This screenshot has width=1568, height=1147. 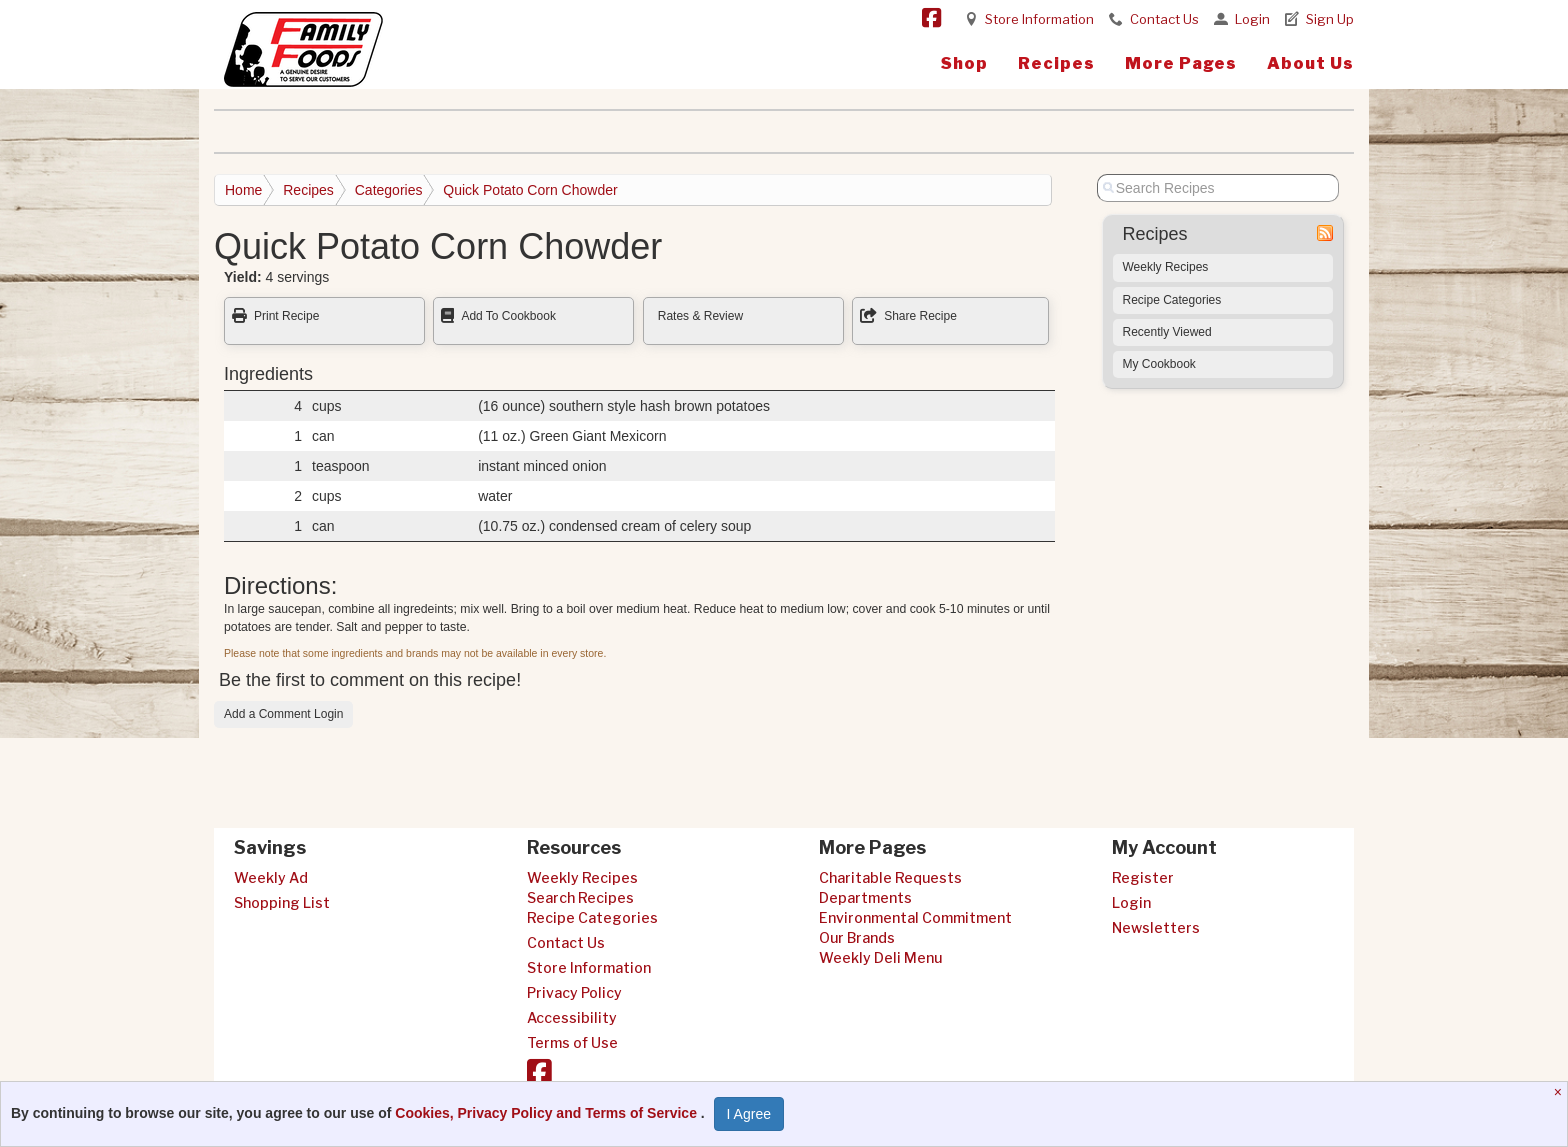 What do you see at coordinates (880, 957) in the screenshot?
I see `Weekly Deli Menu` at bounding box center [880, 957].